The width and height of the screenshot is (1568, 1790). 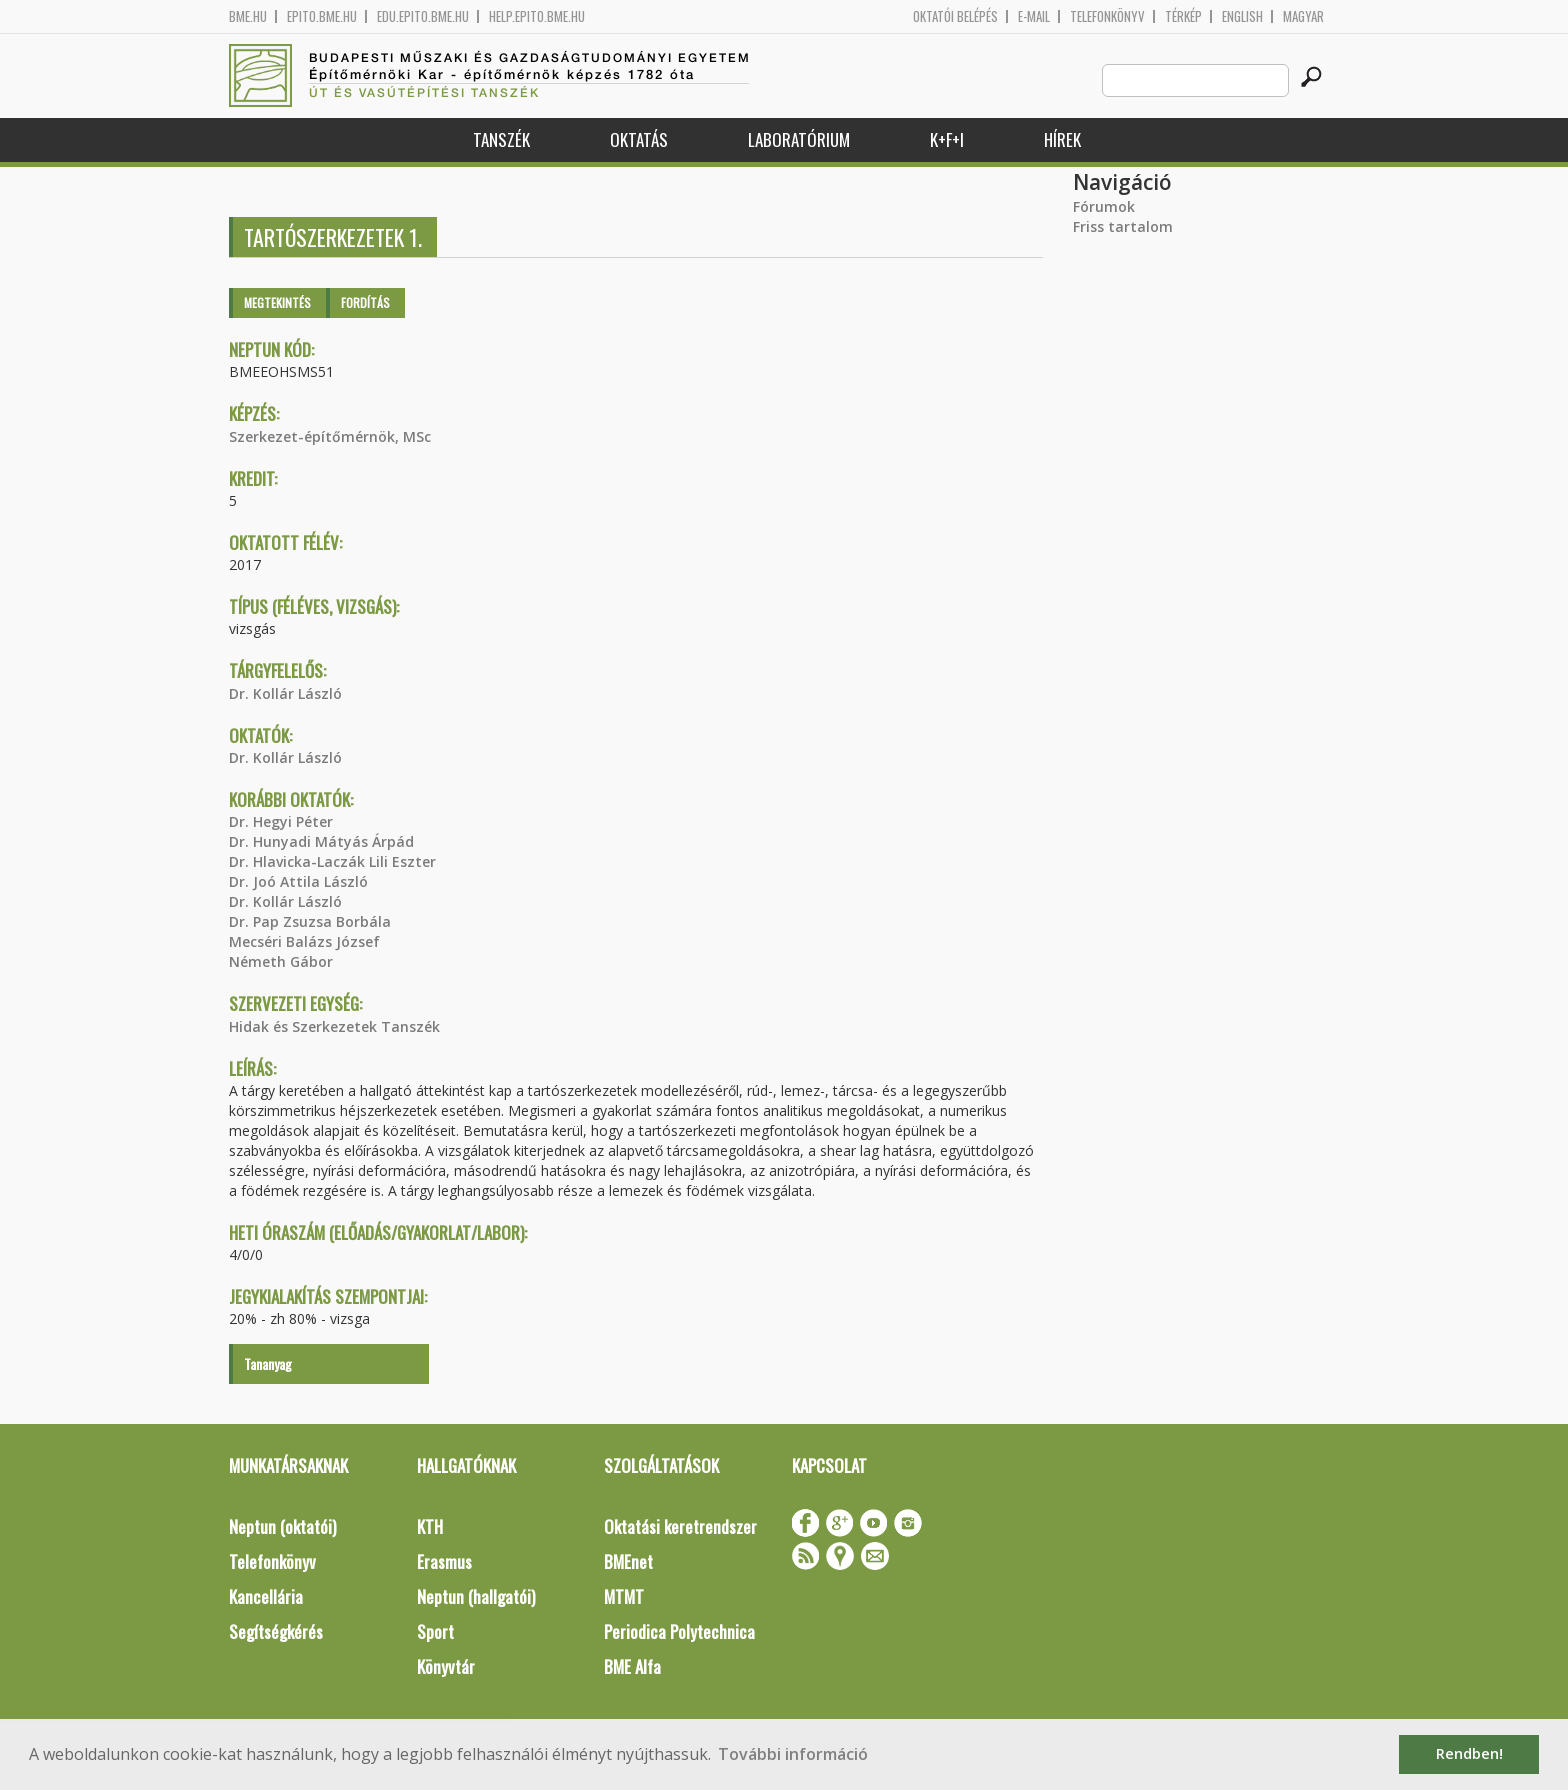 What do you see at coordinates (281, 961) in the screenshot?
I see `Németh Gábor` at bounding box center [281, 961].